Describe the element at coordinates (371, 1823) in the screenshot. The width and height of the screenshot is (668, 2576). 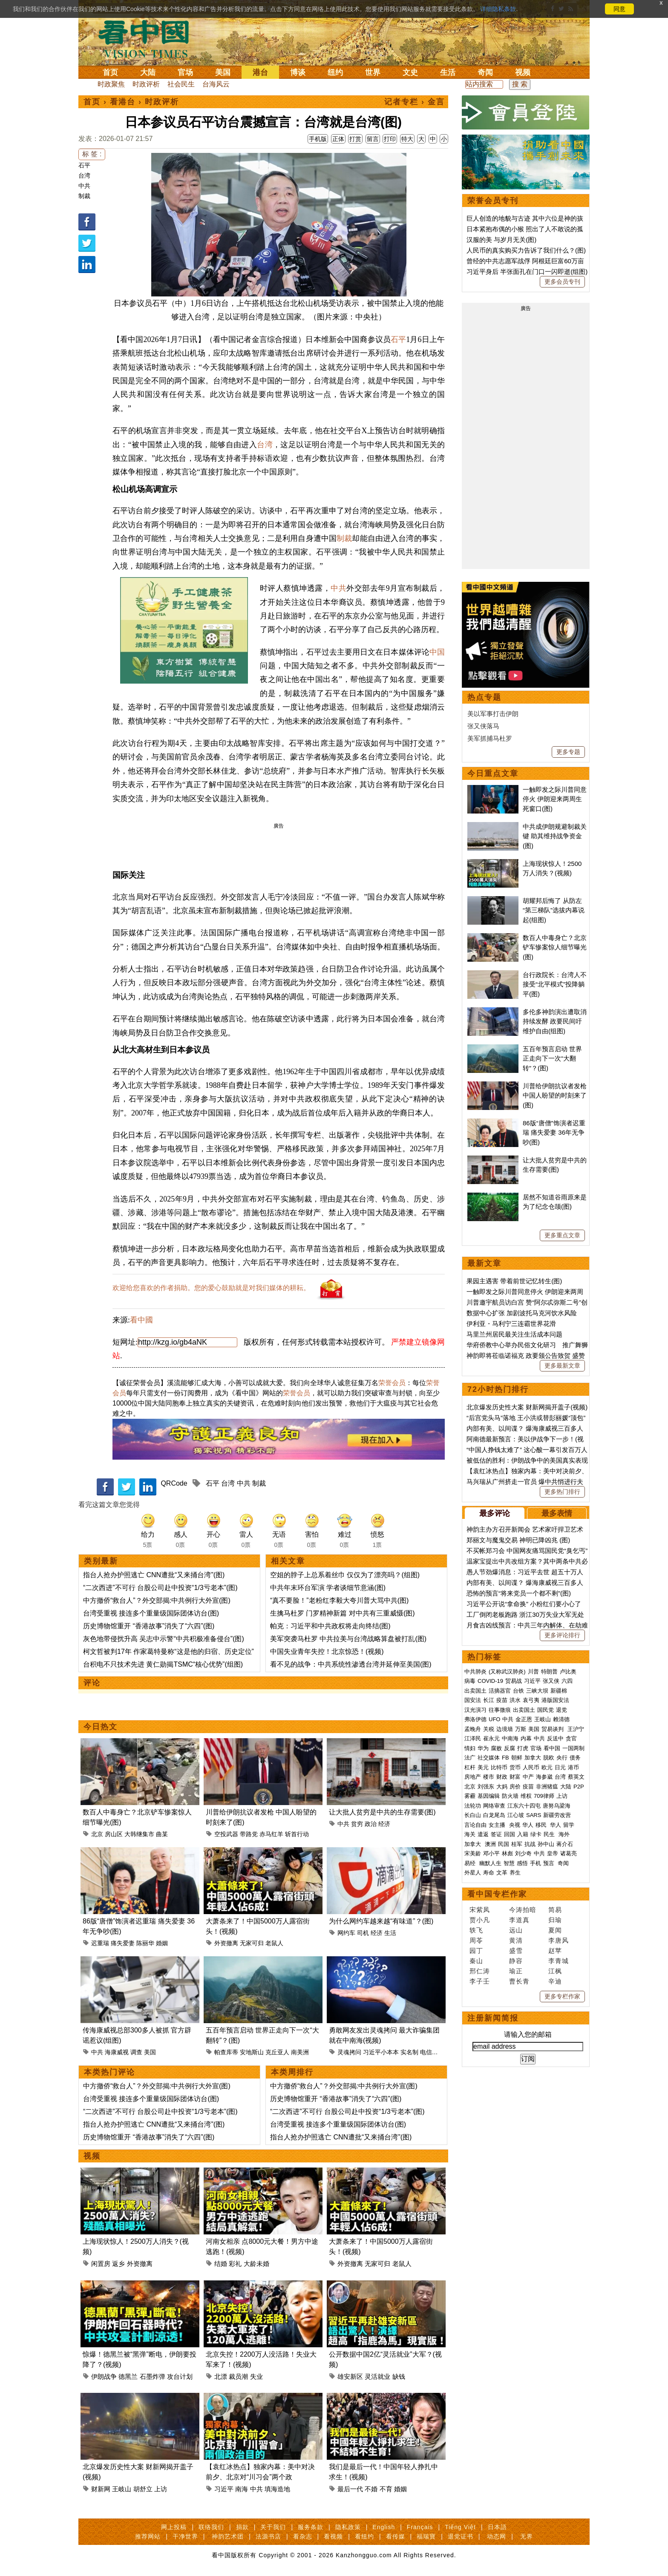
I see `政治` at that location.